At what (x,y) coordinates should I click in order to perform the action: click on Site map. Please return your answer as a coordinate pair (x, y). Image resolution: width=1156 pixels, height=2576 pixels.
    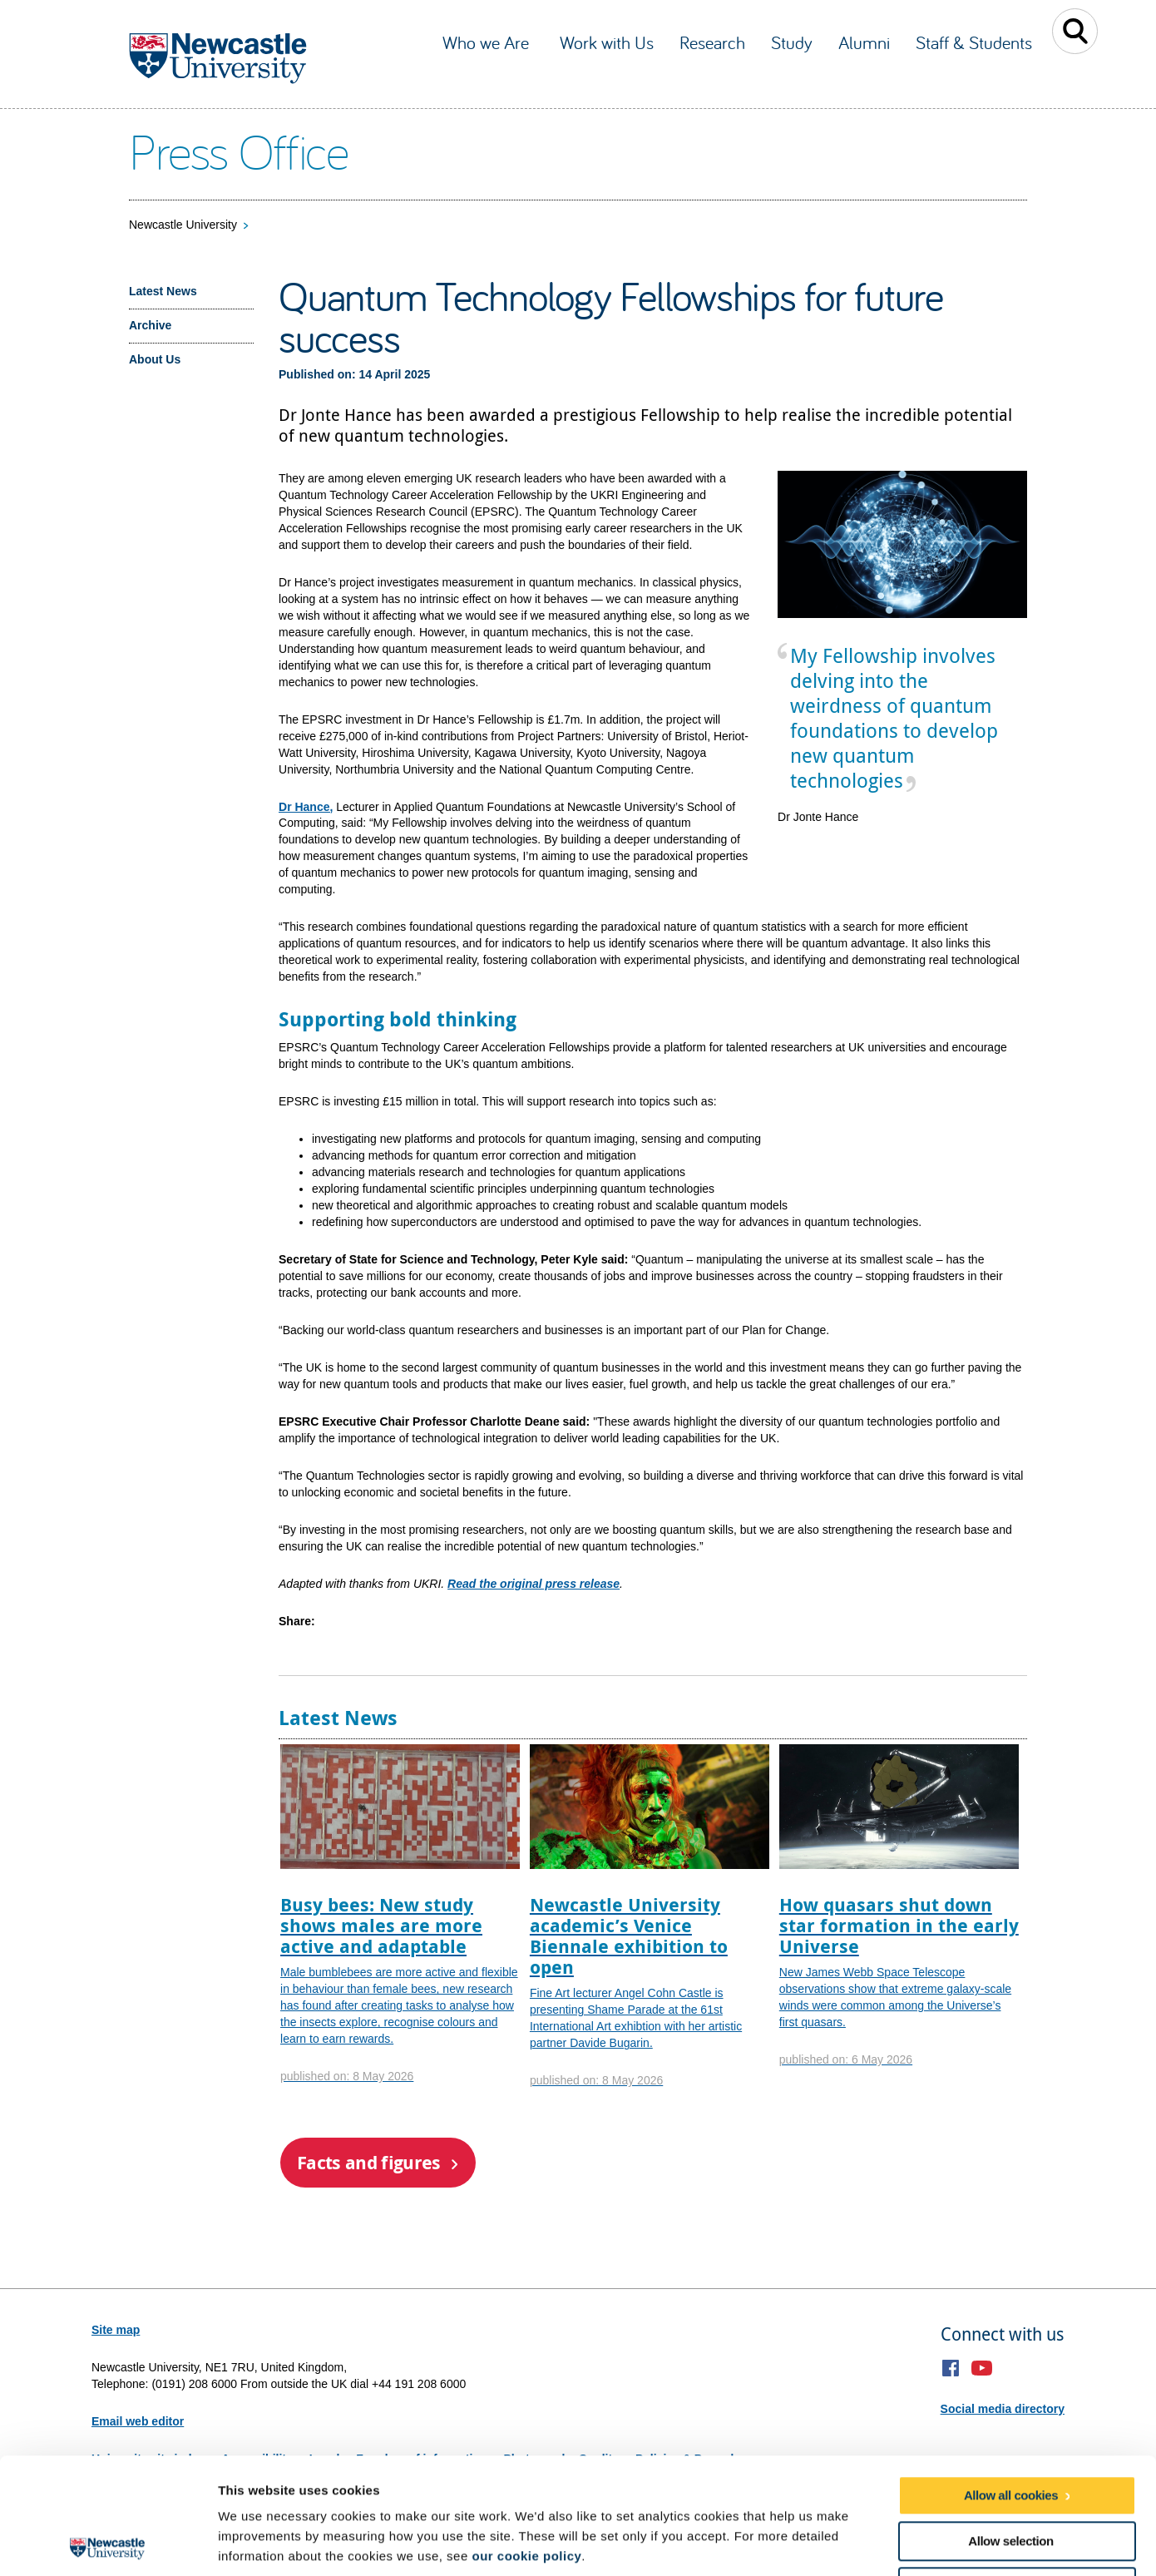
    Looking at the image, I should click on (115, 2329).